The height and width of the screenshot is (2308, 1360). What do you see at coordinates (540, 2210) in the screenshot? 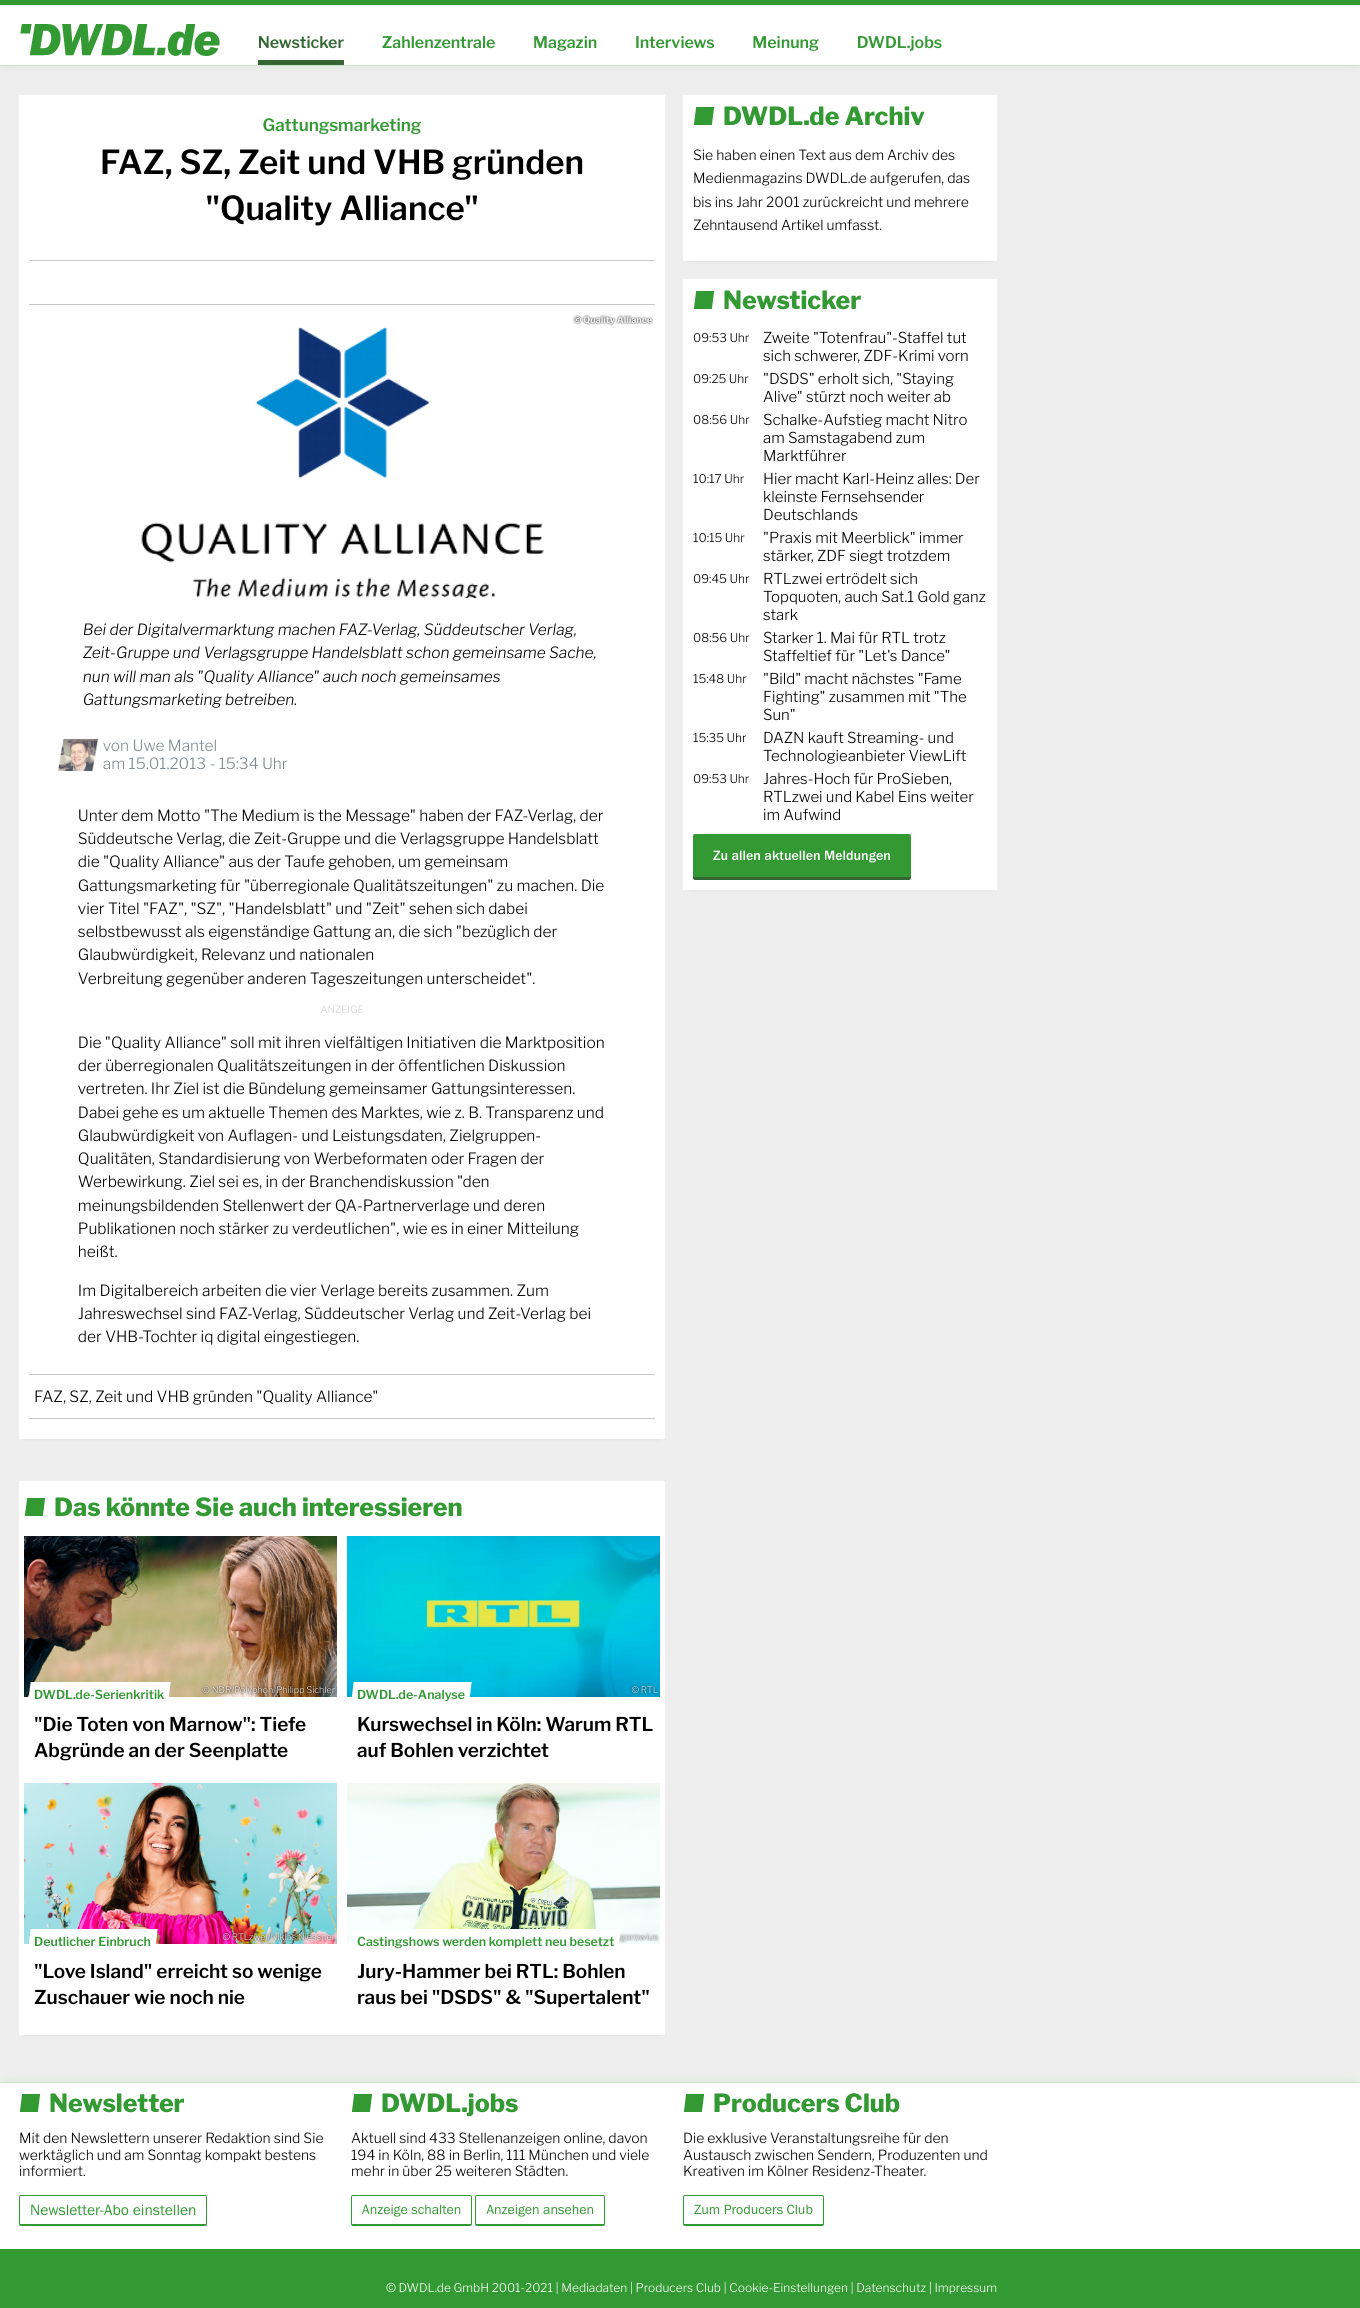
I see `Anzeigen ansehen` at bounding box center [540, 2210].